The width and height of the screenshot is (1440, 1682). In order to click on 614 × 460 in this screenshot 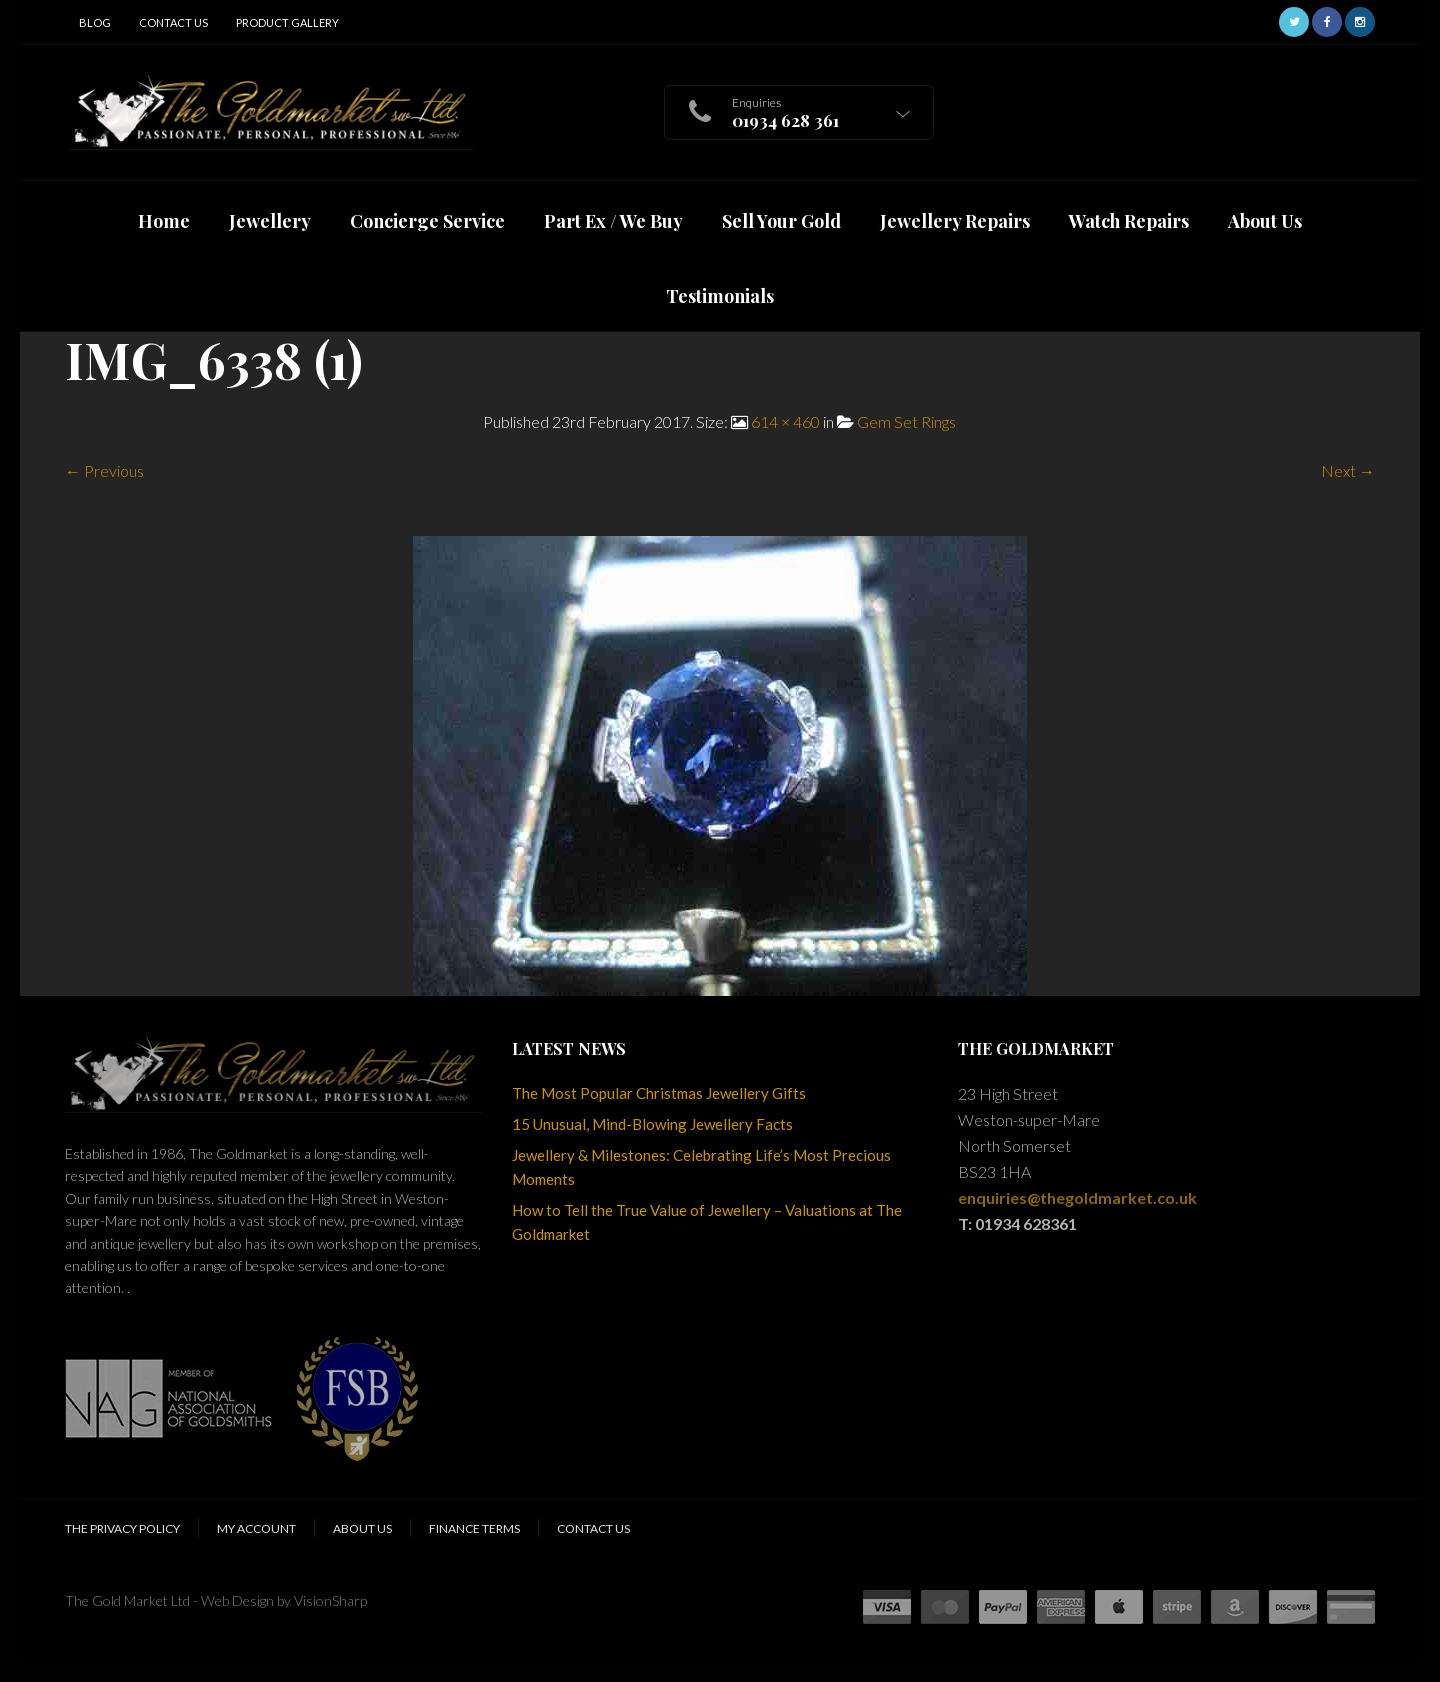, I will do `click(785, 421)`.